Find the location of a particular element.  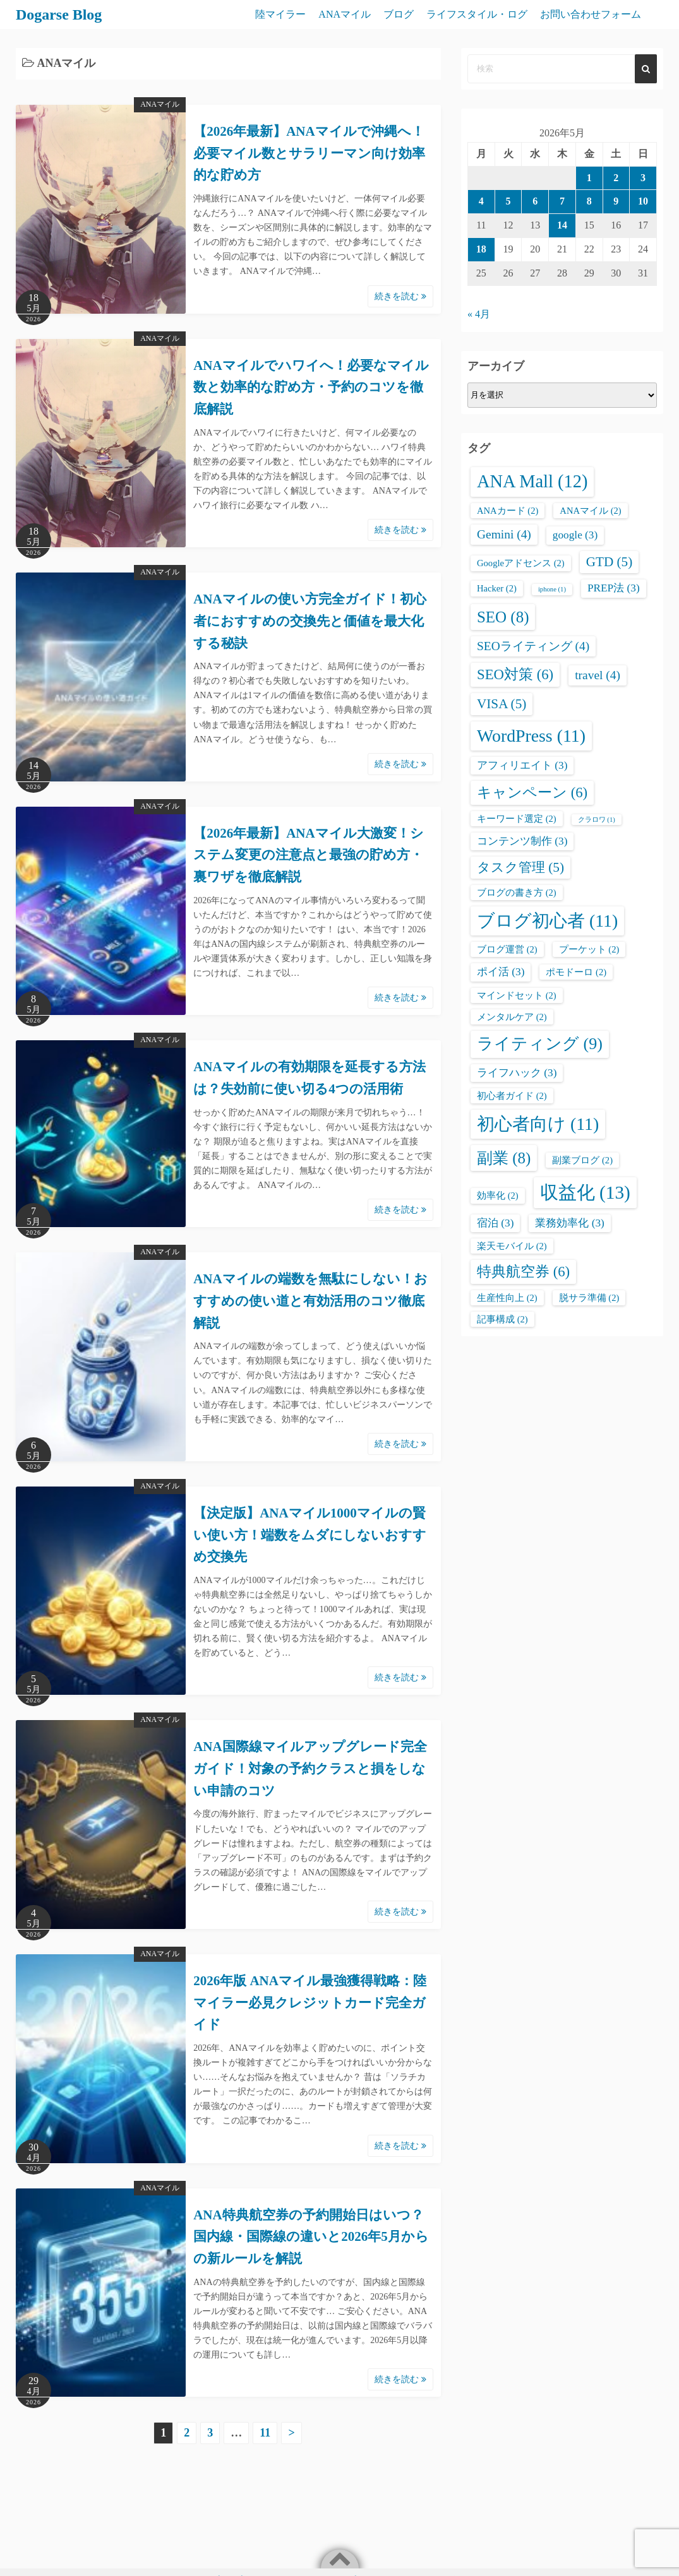

11 is located at coordinates (265, 2432).